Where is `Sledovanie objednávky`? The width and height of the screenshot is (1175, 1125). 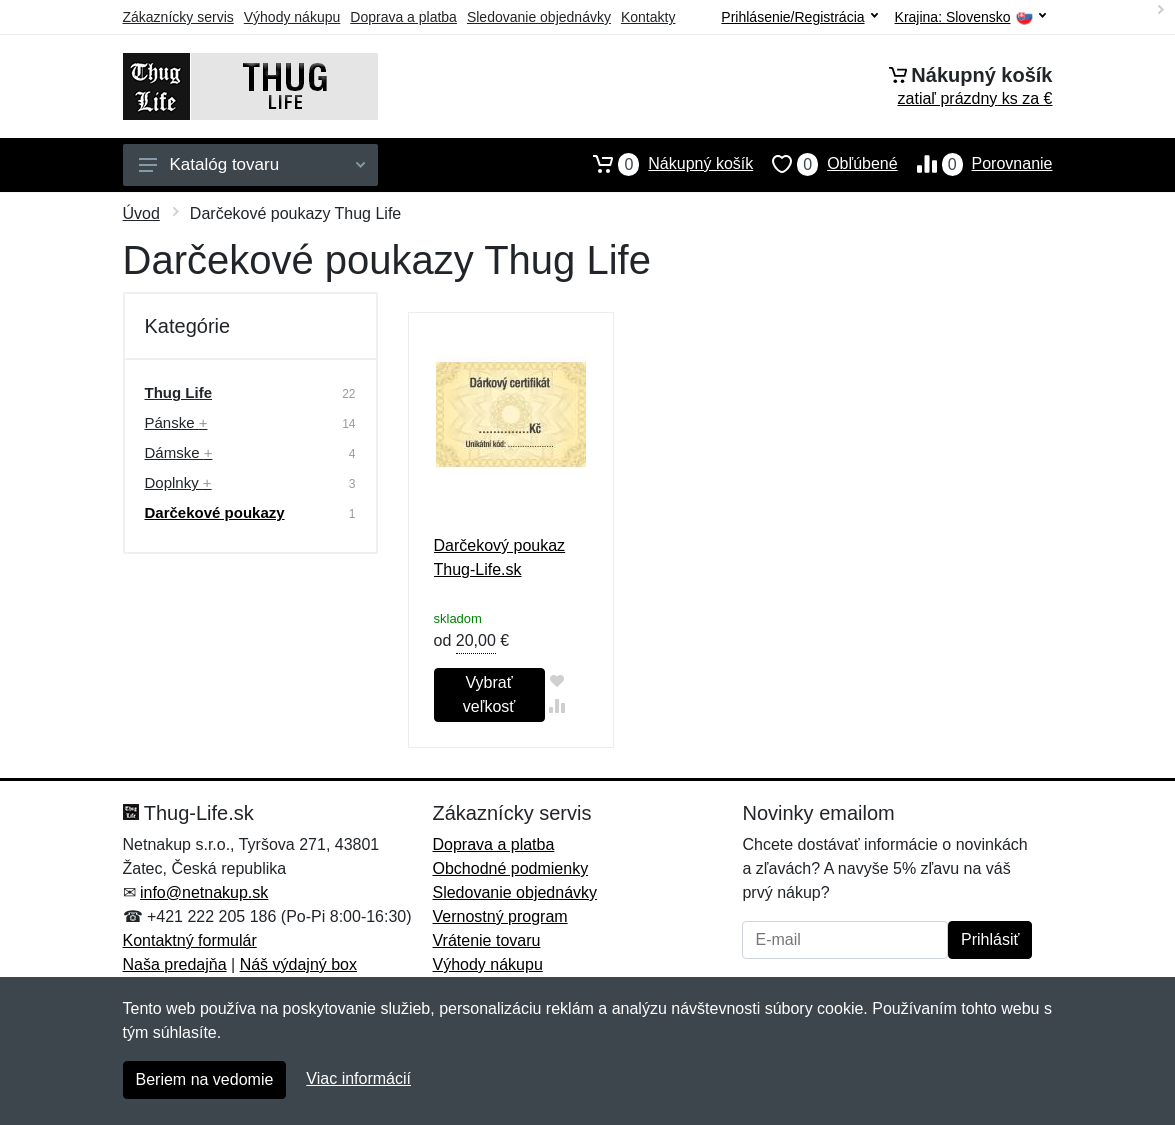
Sledovanie objednávky is located at coordinates (539, 17).